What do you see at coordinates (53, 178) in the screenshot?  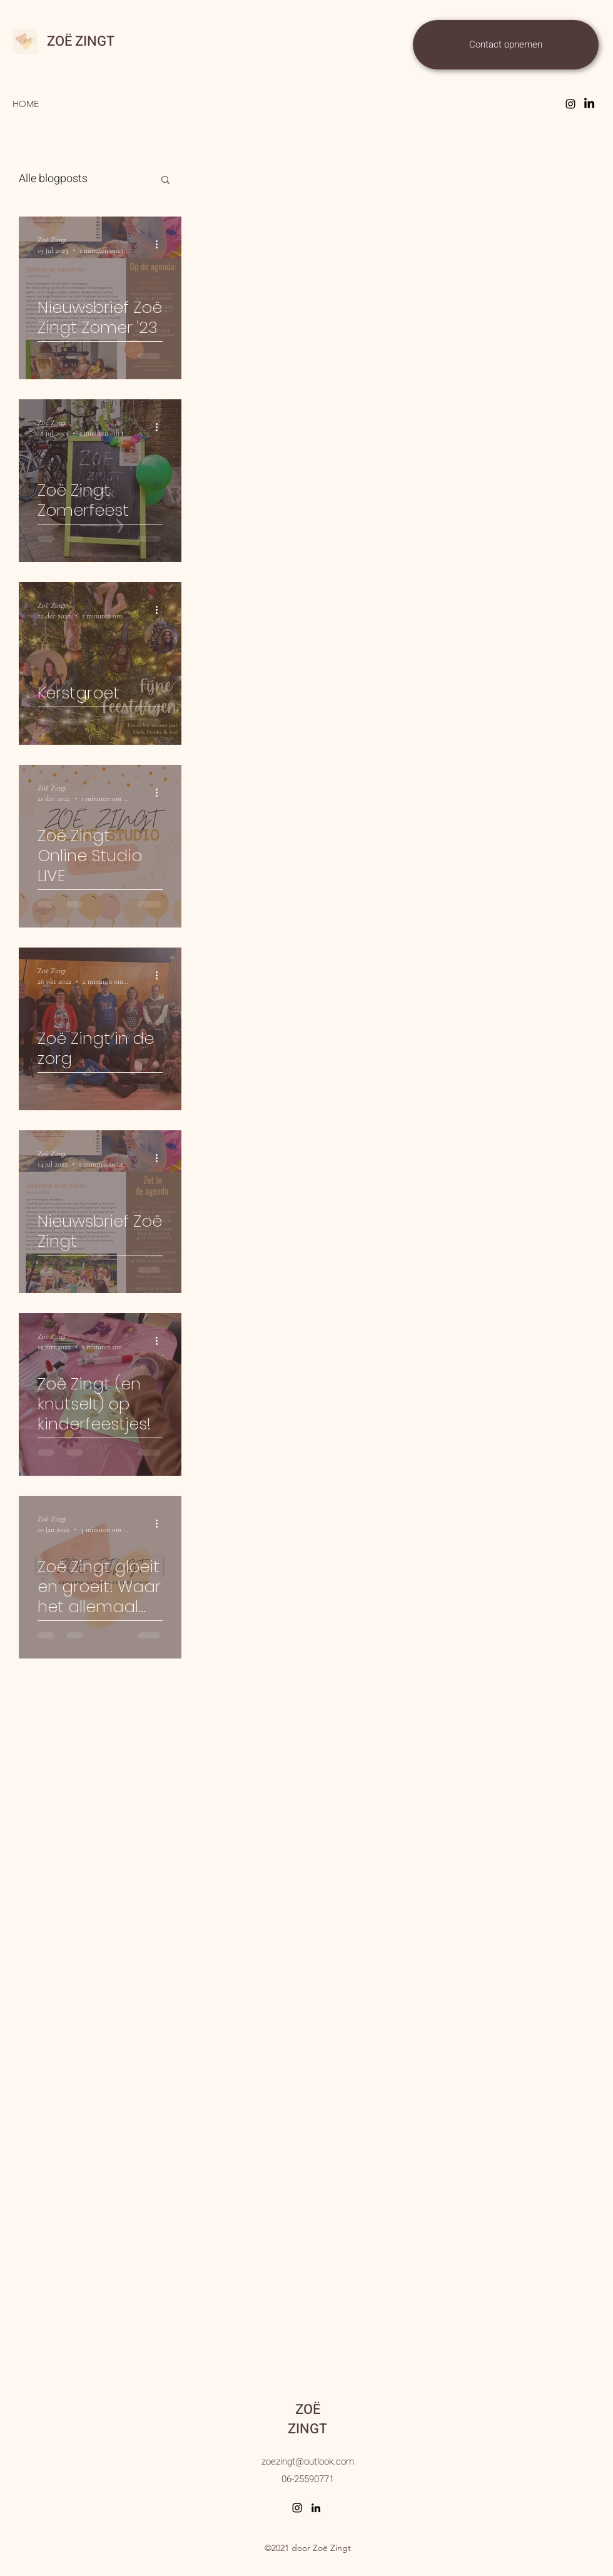 I see `Alle blogposts` at bounding box center [53, 178].